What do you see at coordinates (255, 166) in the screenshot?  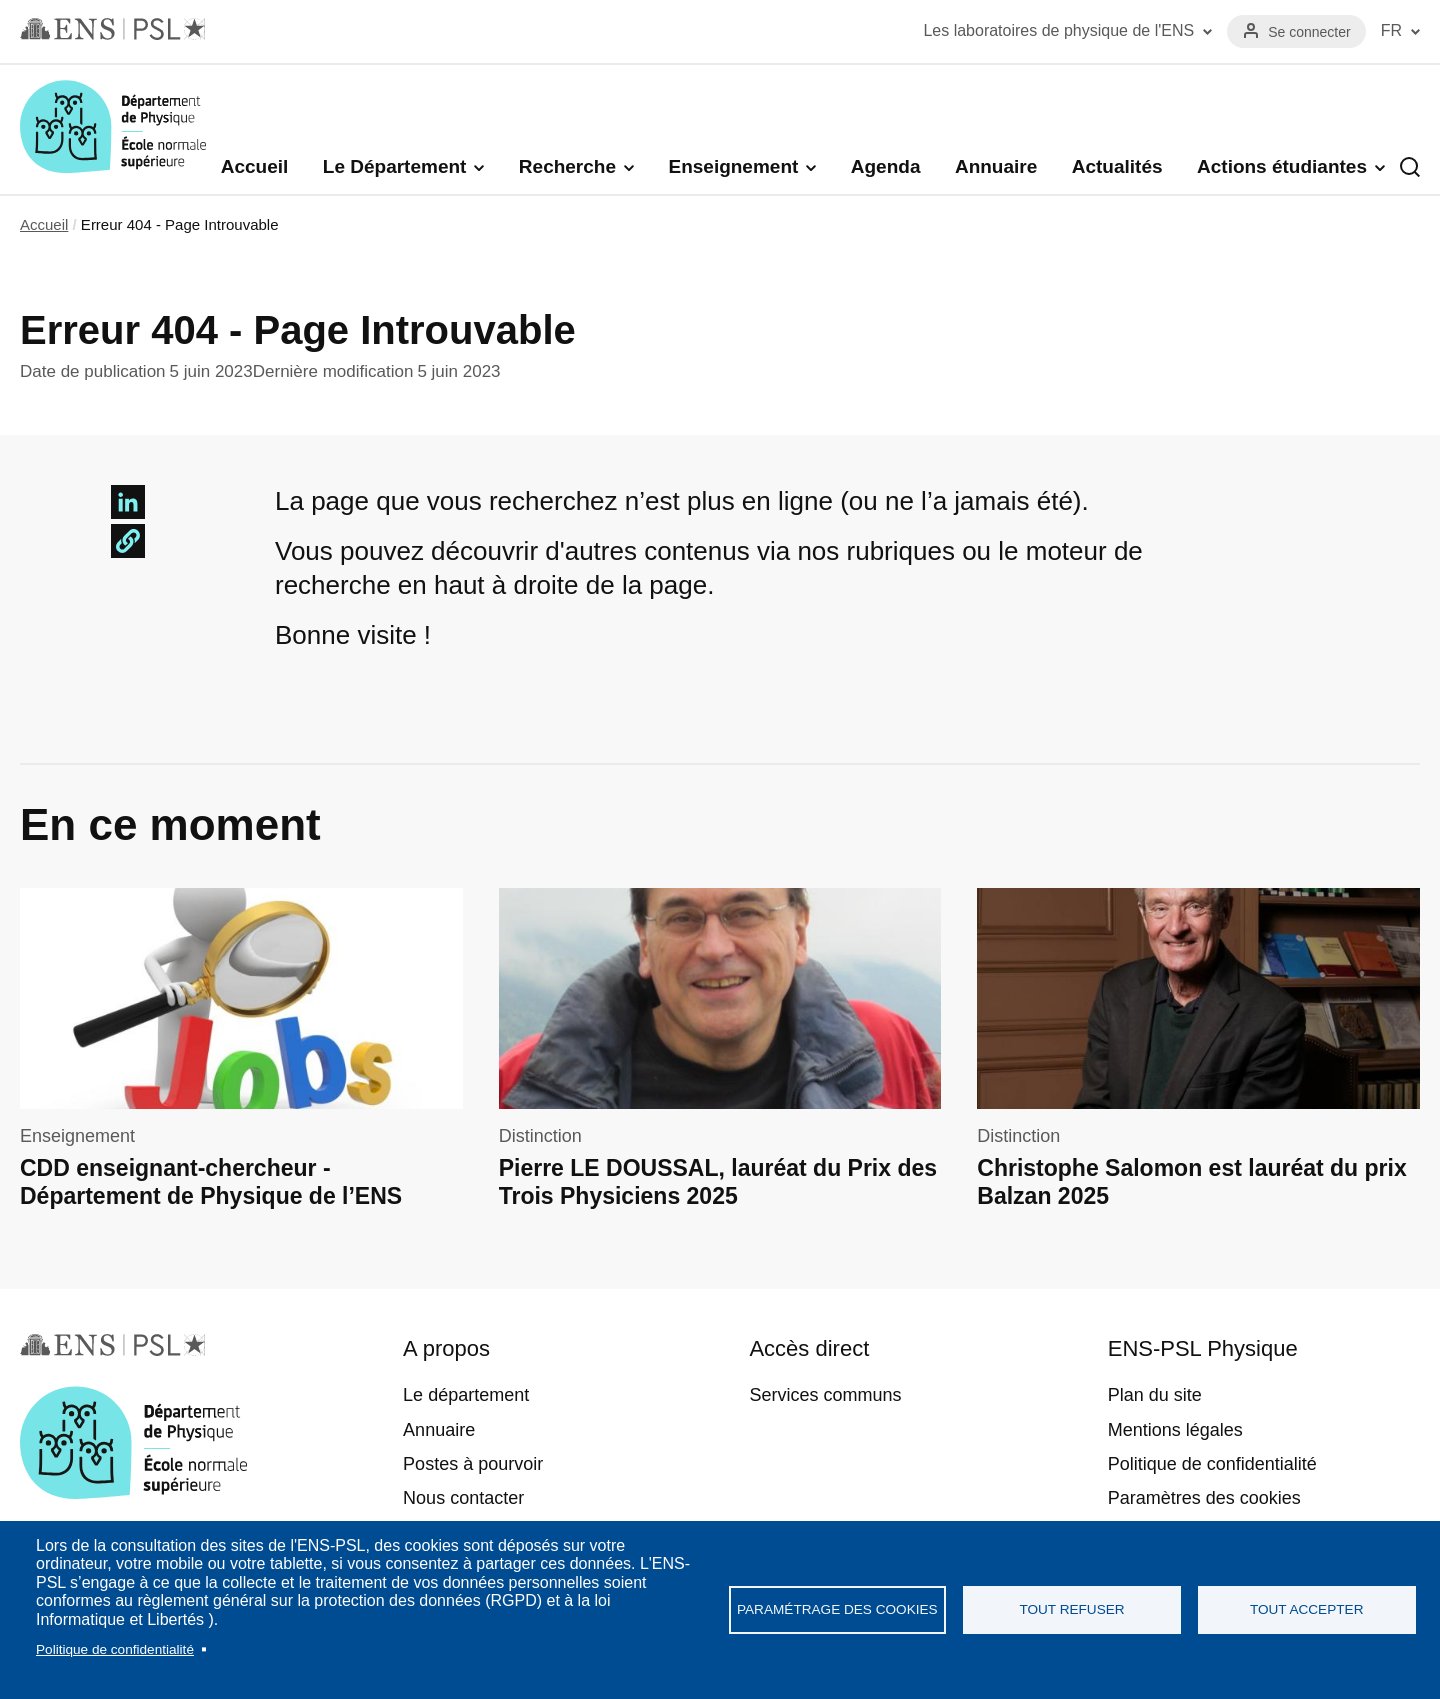 I see `Accueil` at bounding box center [255, 166].